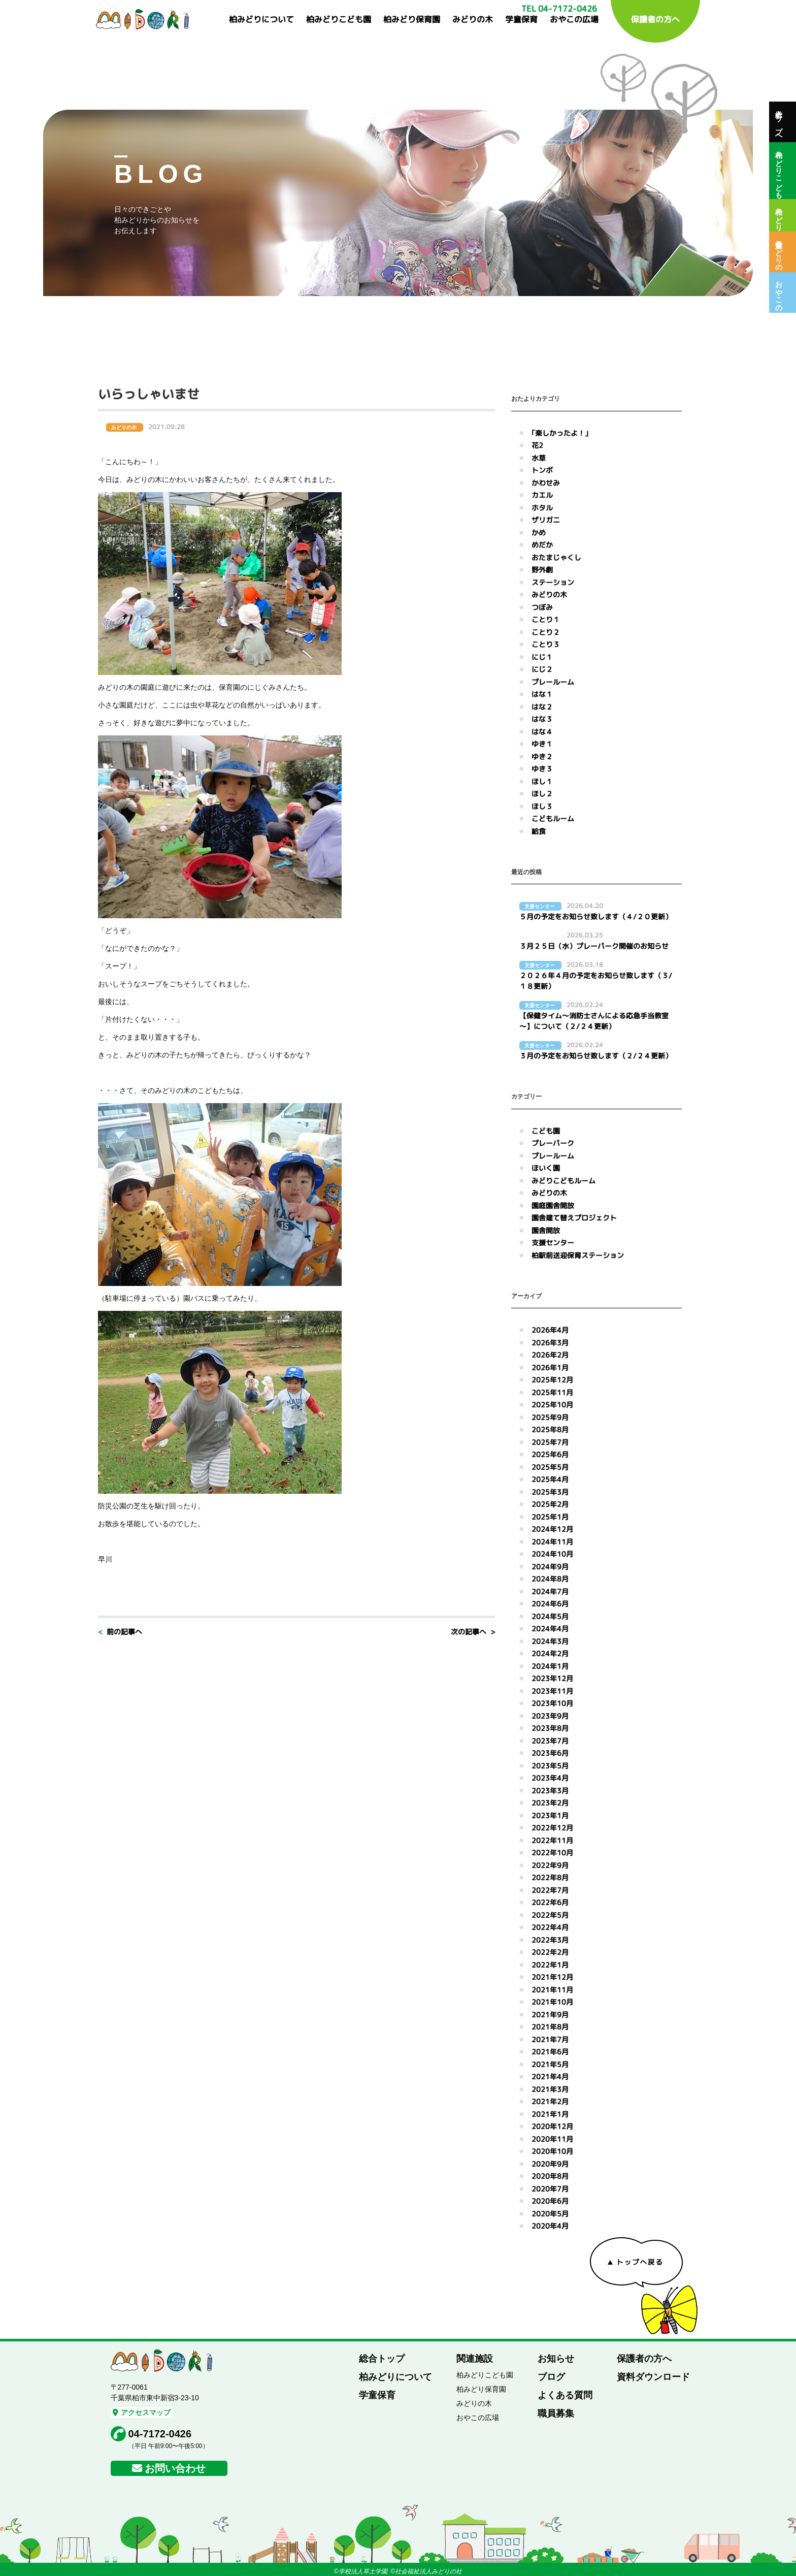  Describe the element at coordinates (653, 2377) in the screenshot. I see `資料ダウンロード` at that location.